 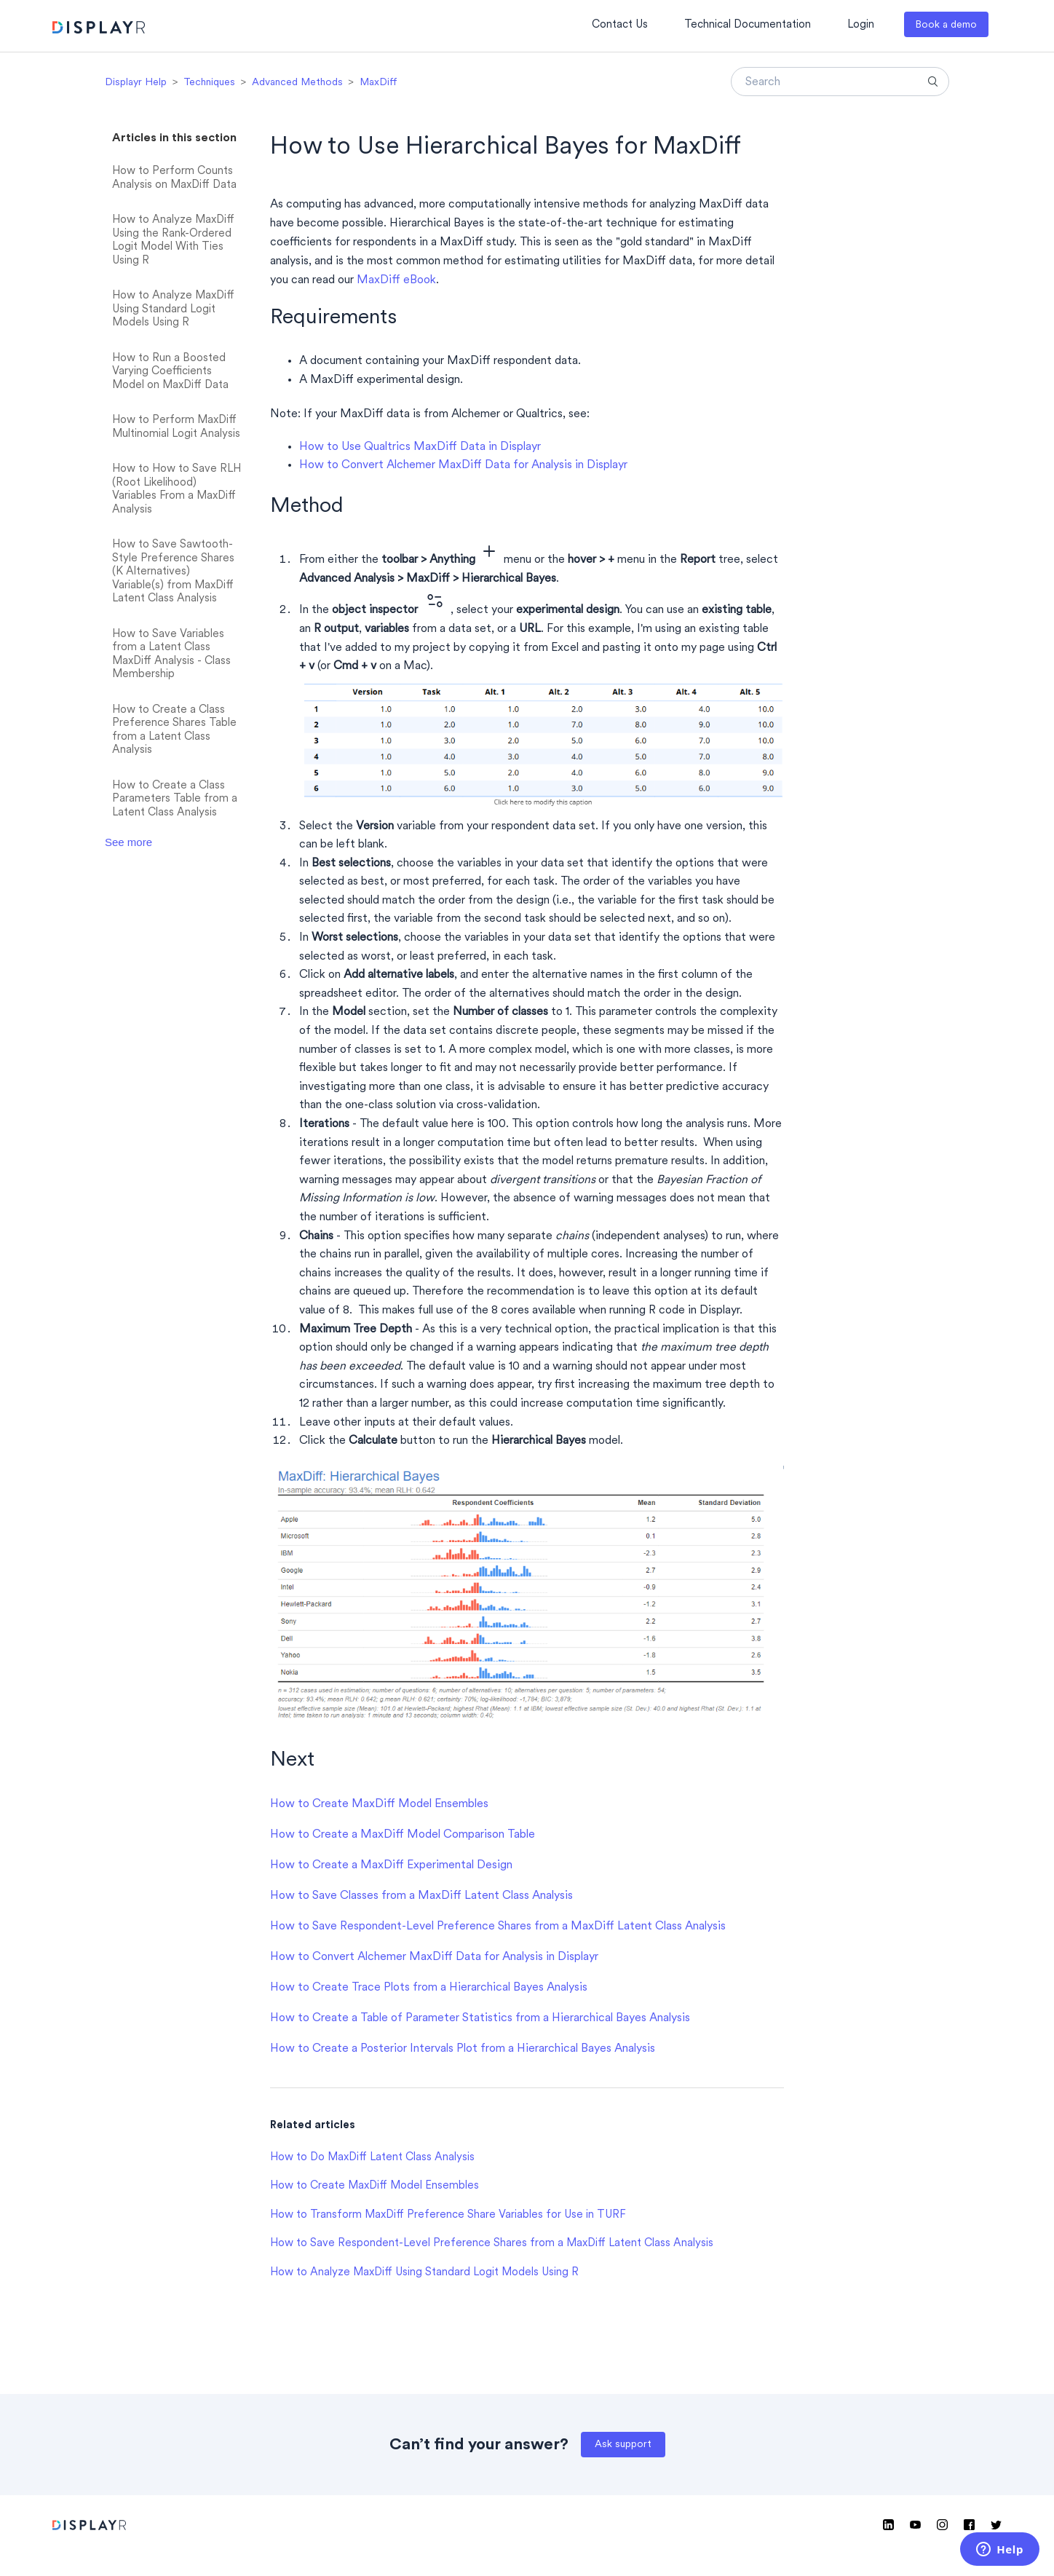 What do you see at coordinates (623, 2444) in the screenshot?
I see `Ask support` at bounding box center [623, 2444].